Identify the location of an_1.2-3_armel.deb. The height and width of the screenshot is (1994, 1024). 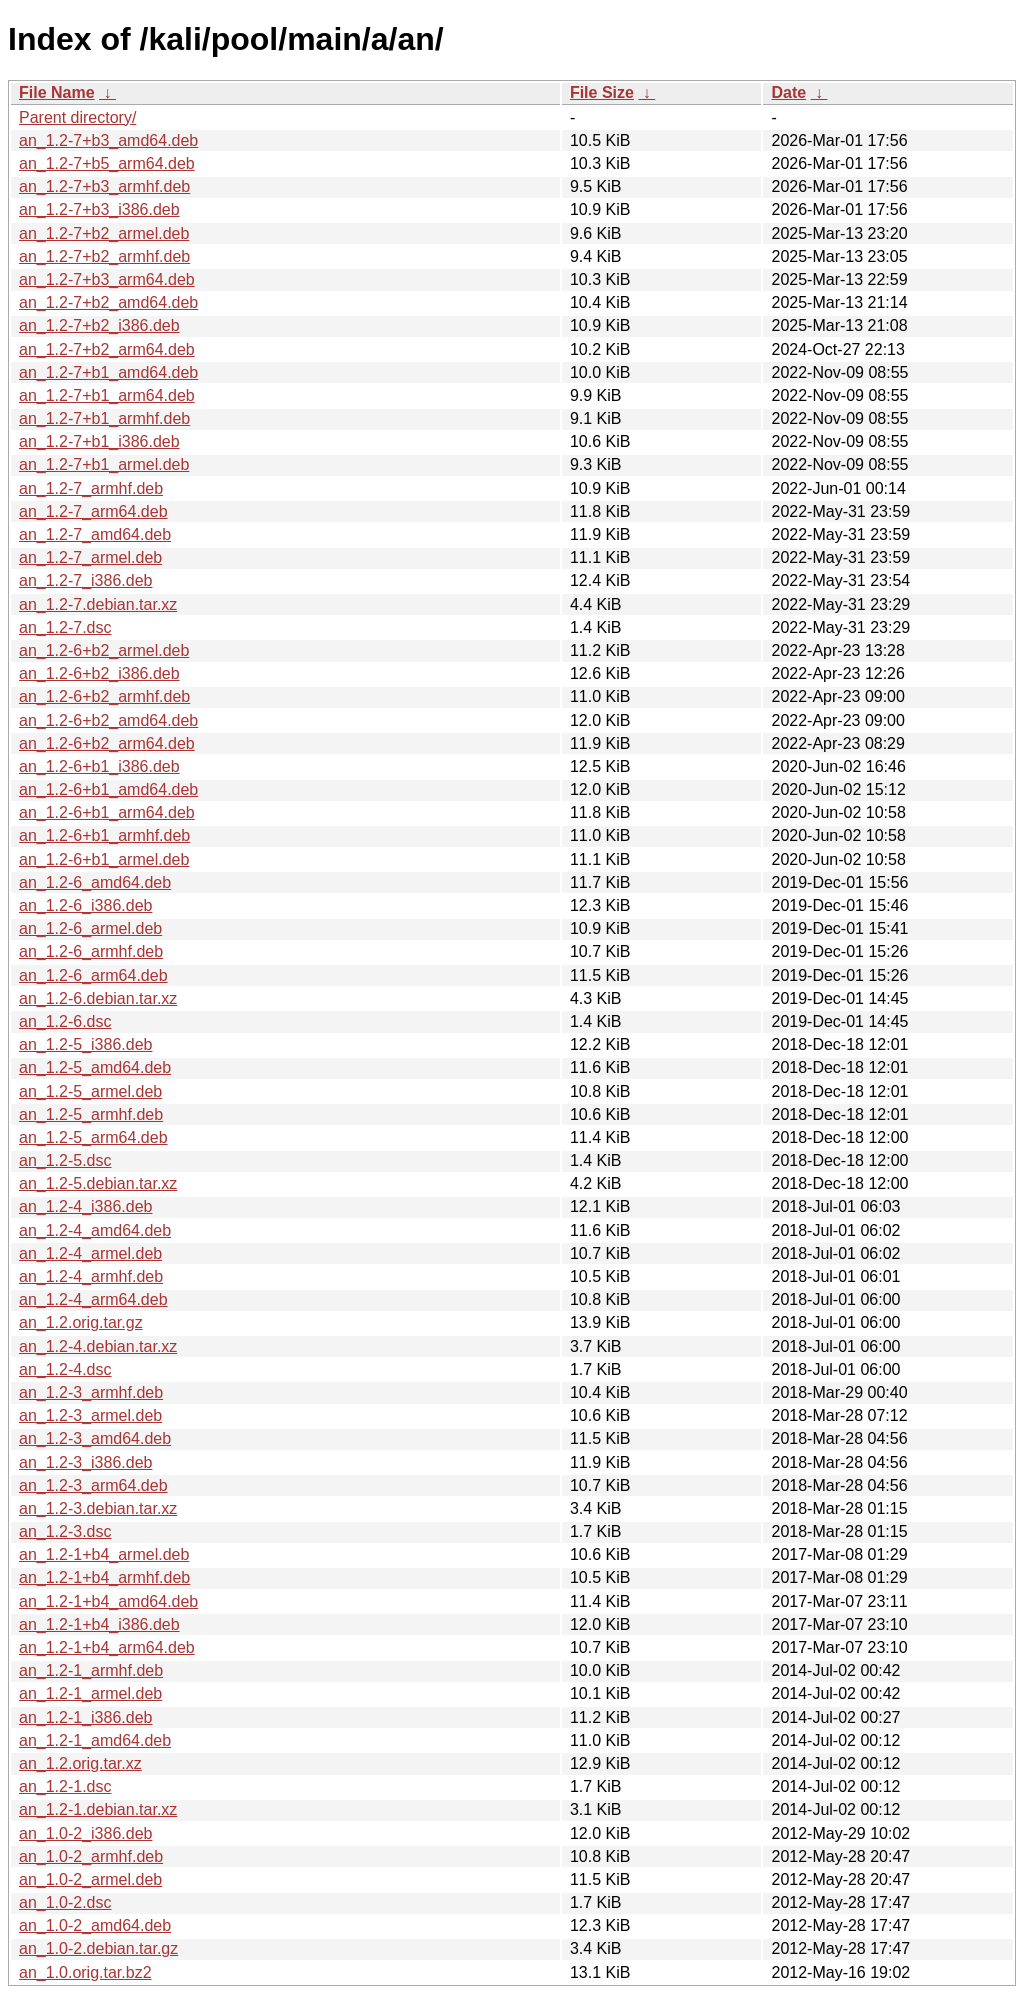
(90, 1415).